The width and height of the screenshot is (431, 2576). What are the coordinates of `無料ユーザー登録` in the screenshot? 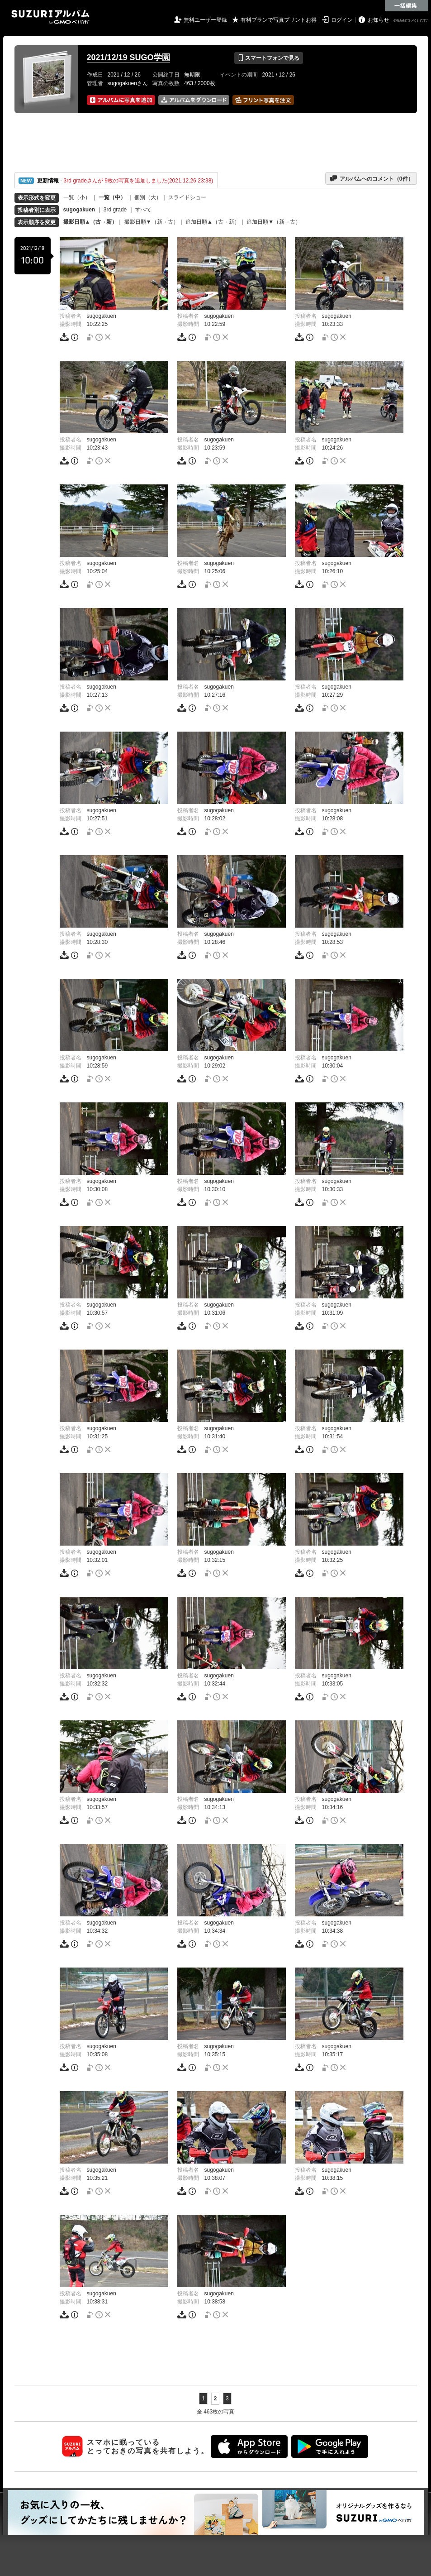 It's located at (205, 20).